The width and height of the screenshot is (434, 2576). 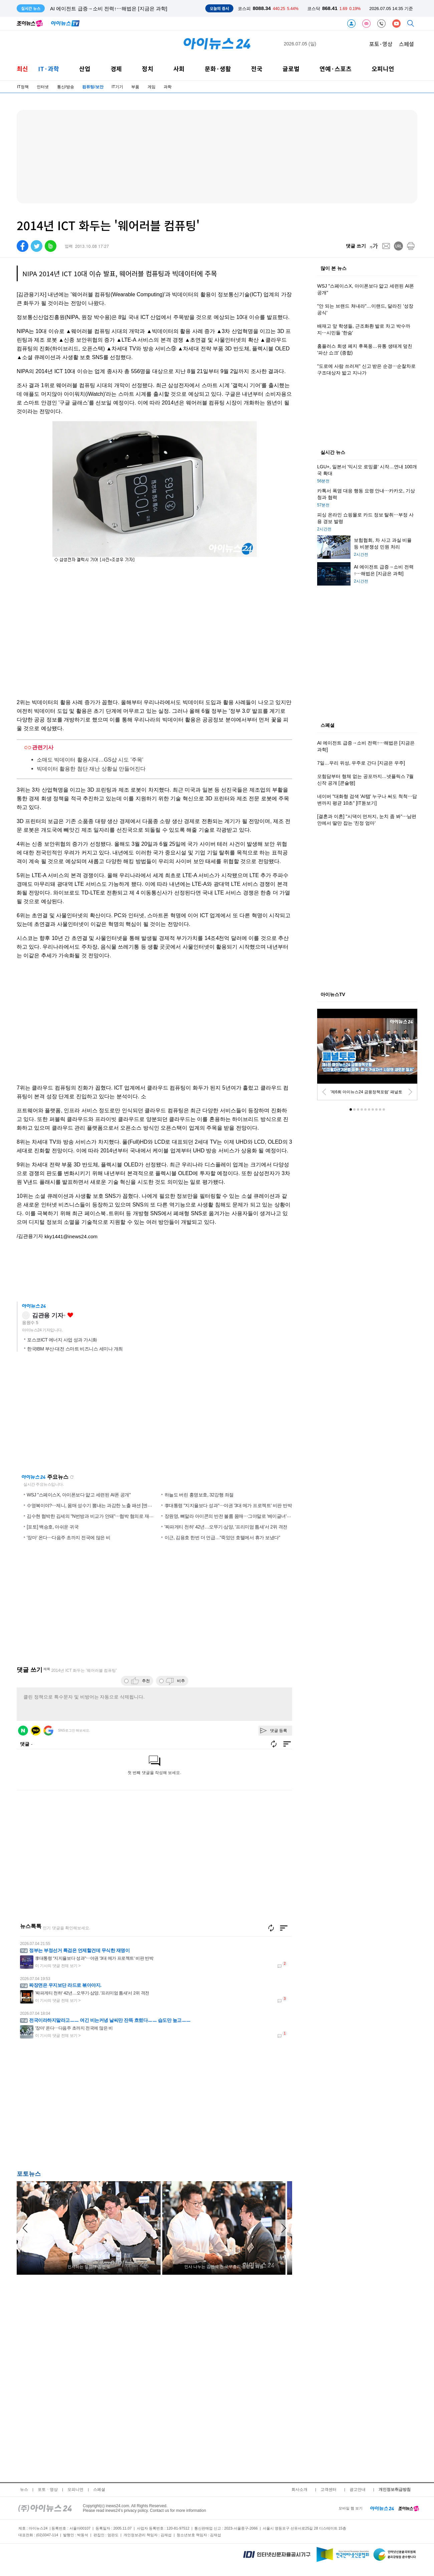 What do you see at coordinates (222, 1537) in the screenshot?
I see `이근, 김용호 한번 더 언급…"죽었던 호텔에서 휴가 보냈다"` at bounding box center [222, 1537].